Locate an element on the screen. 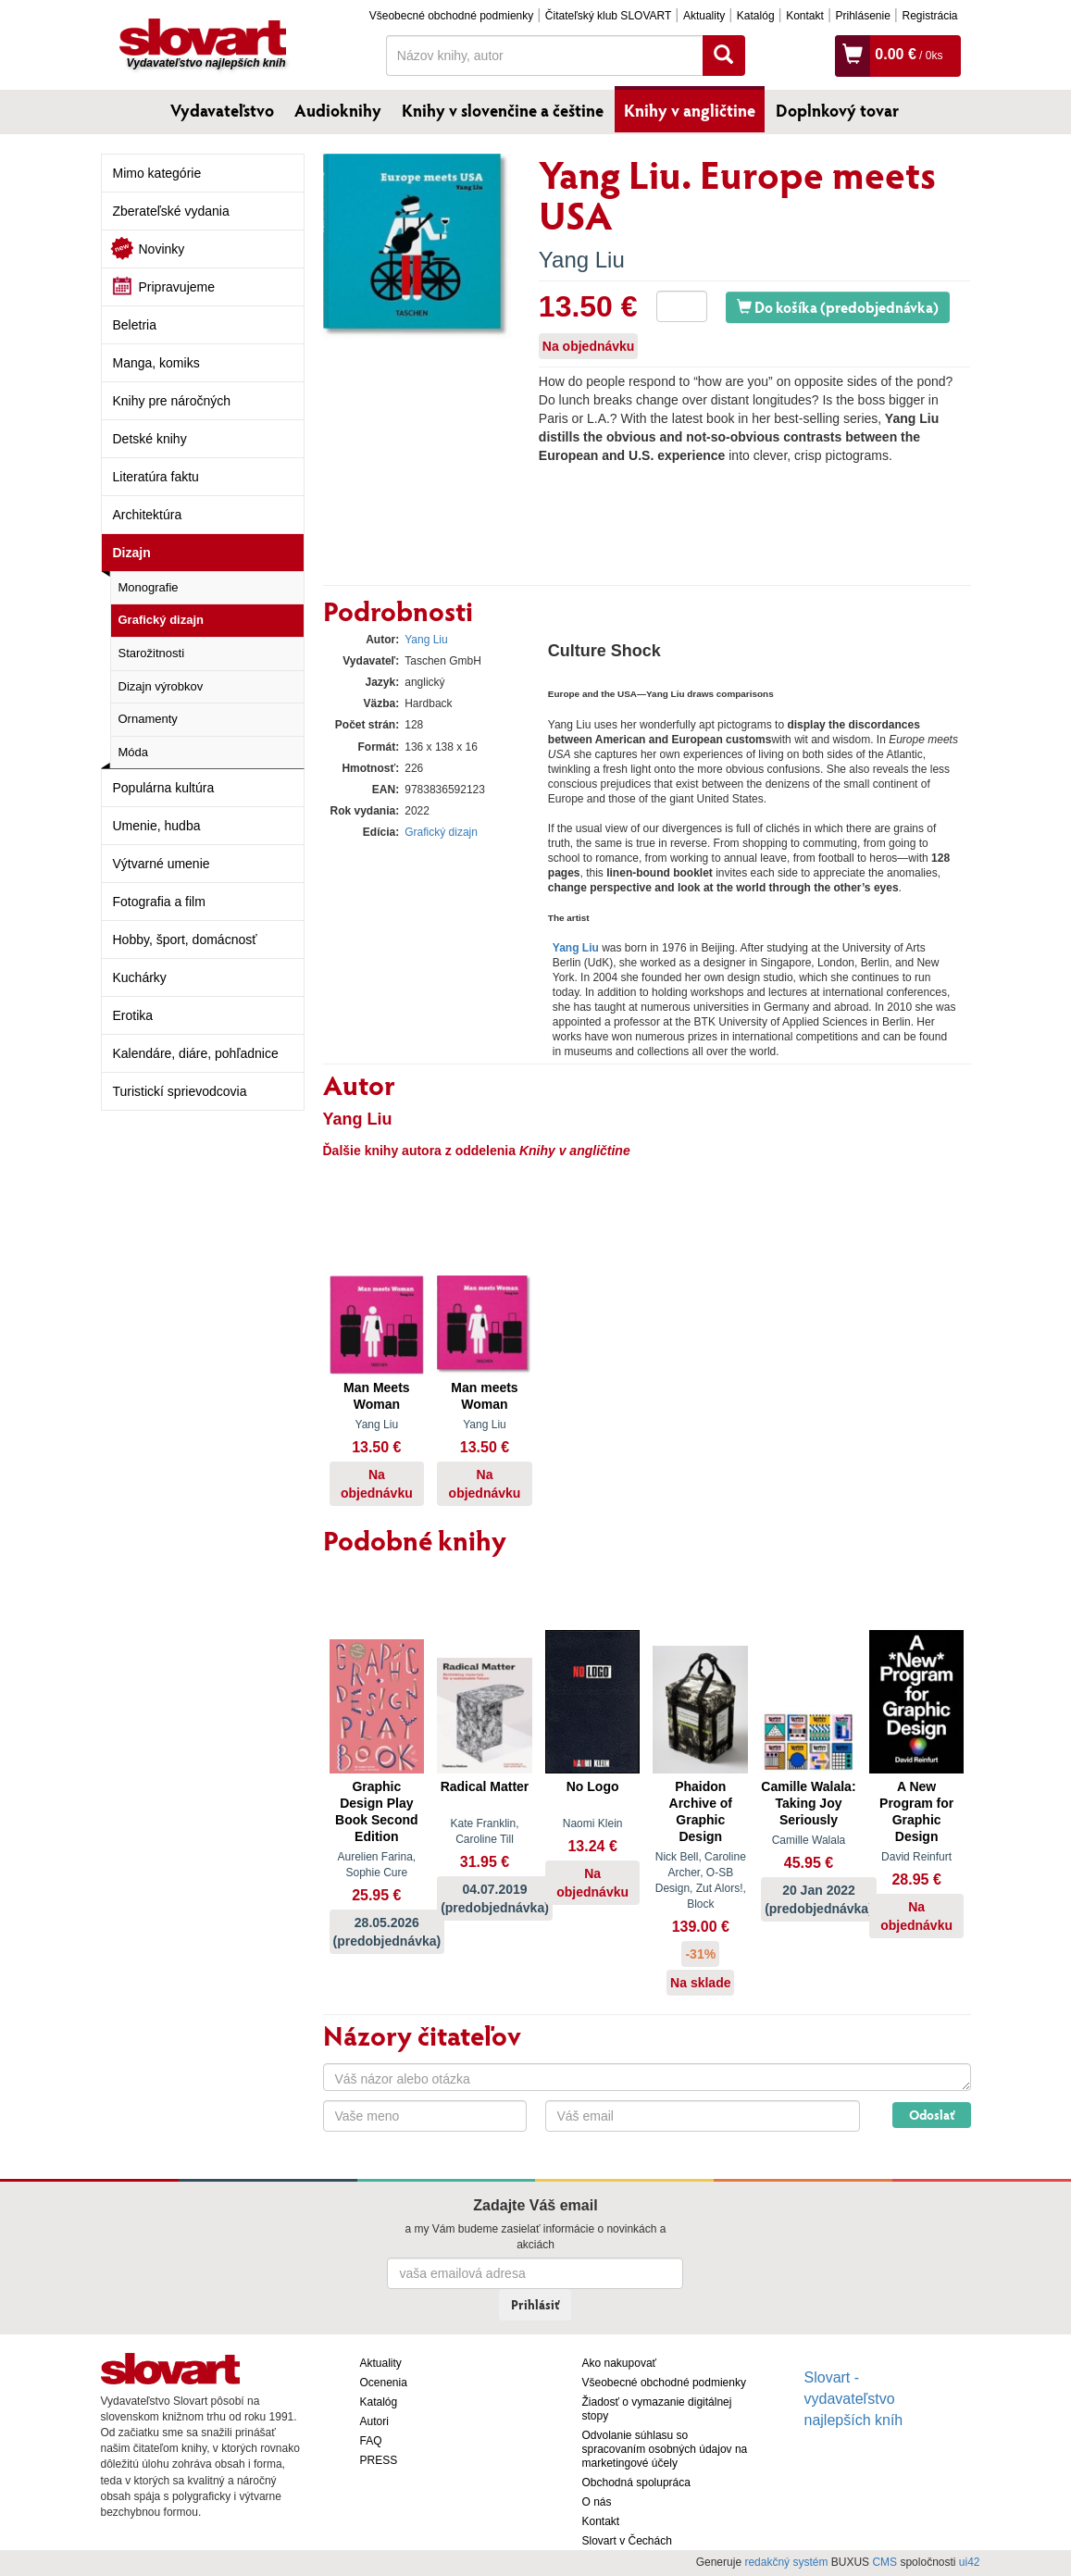  Beletria is located at coordinates (134, 324).